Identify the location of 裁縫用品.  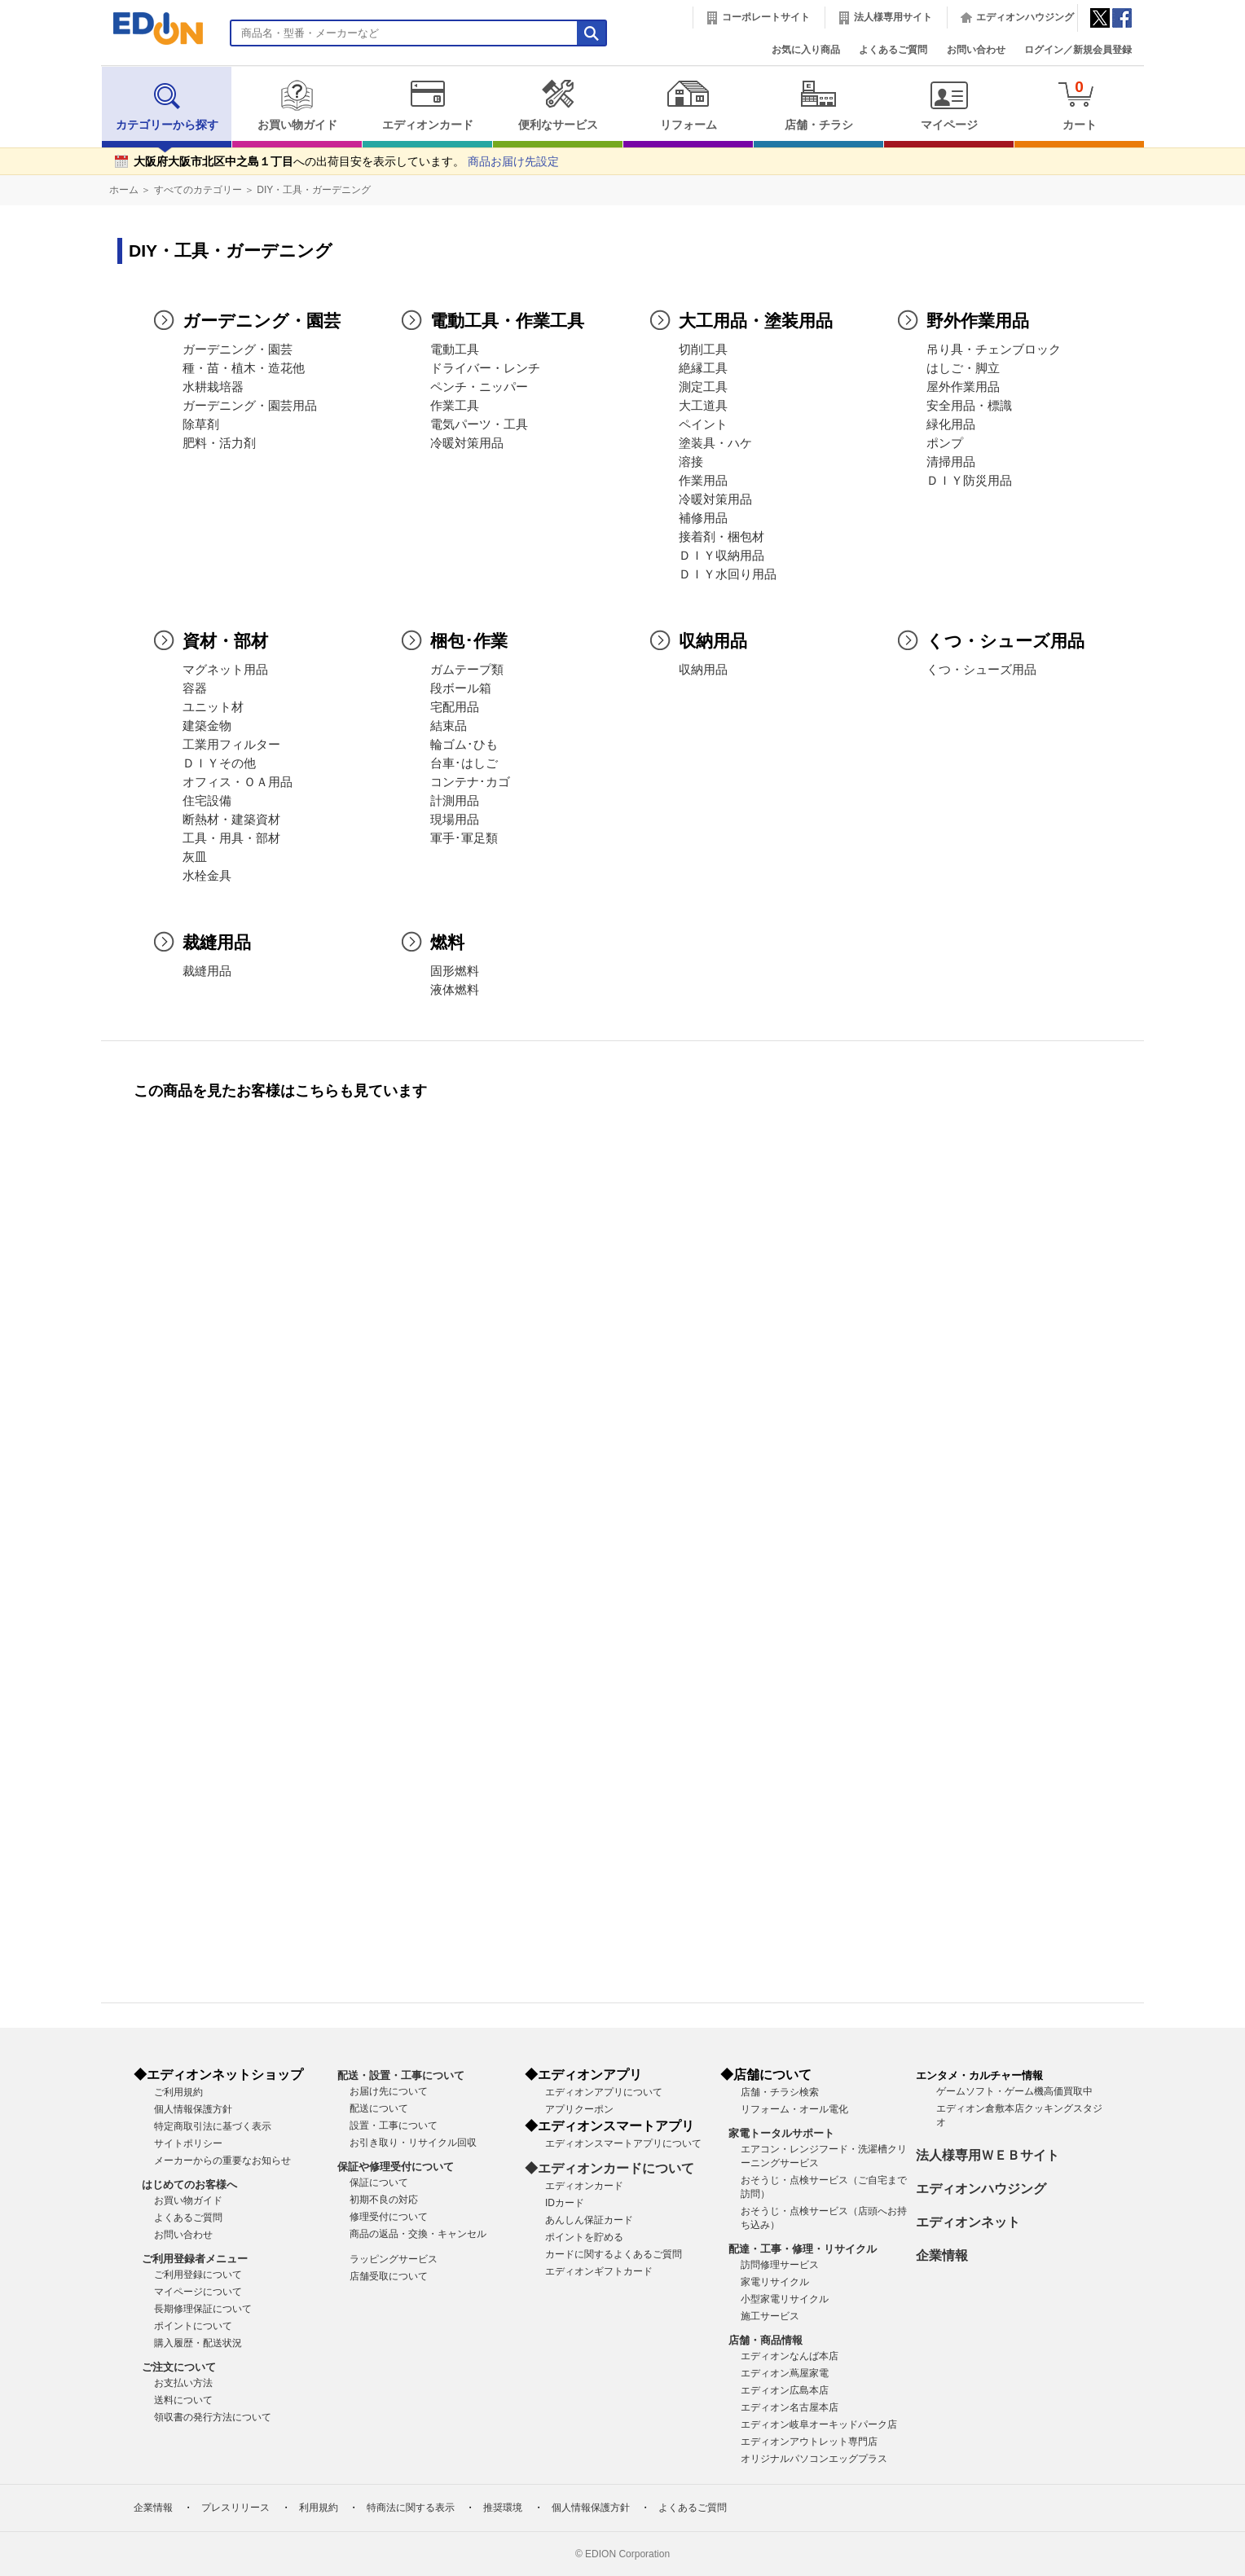
(207, 971).